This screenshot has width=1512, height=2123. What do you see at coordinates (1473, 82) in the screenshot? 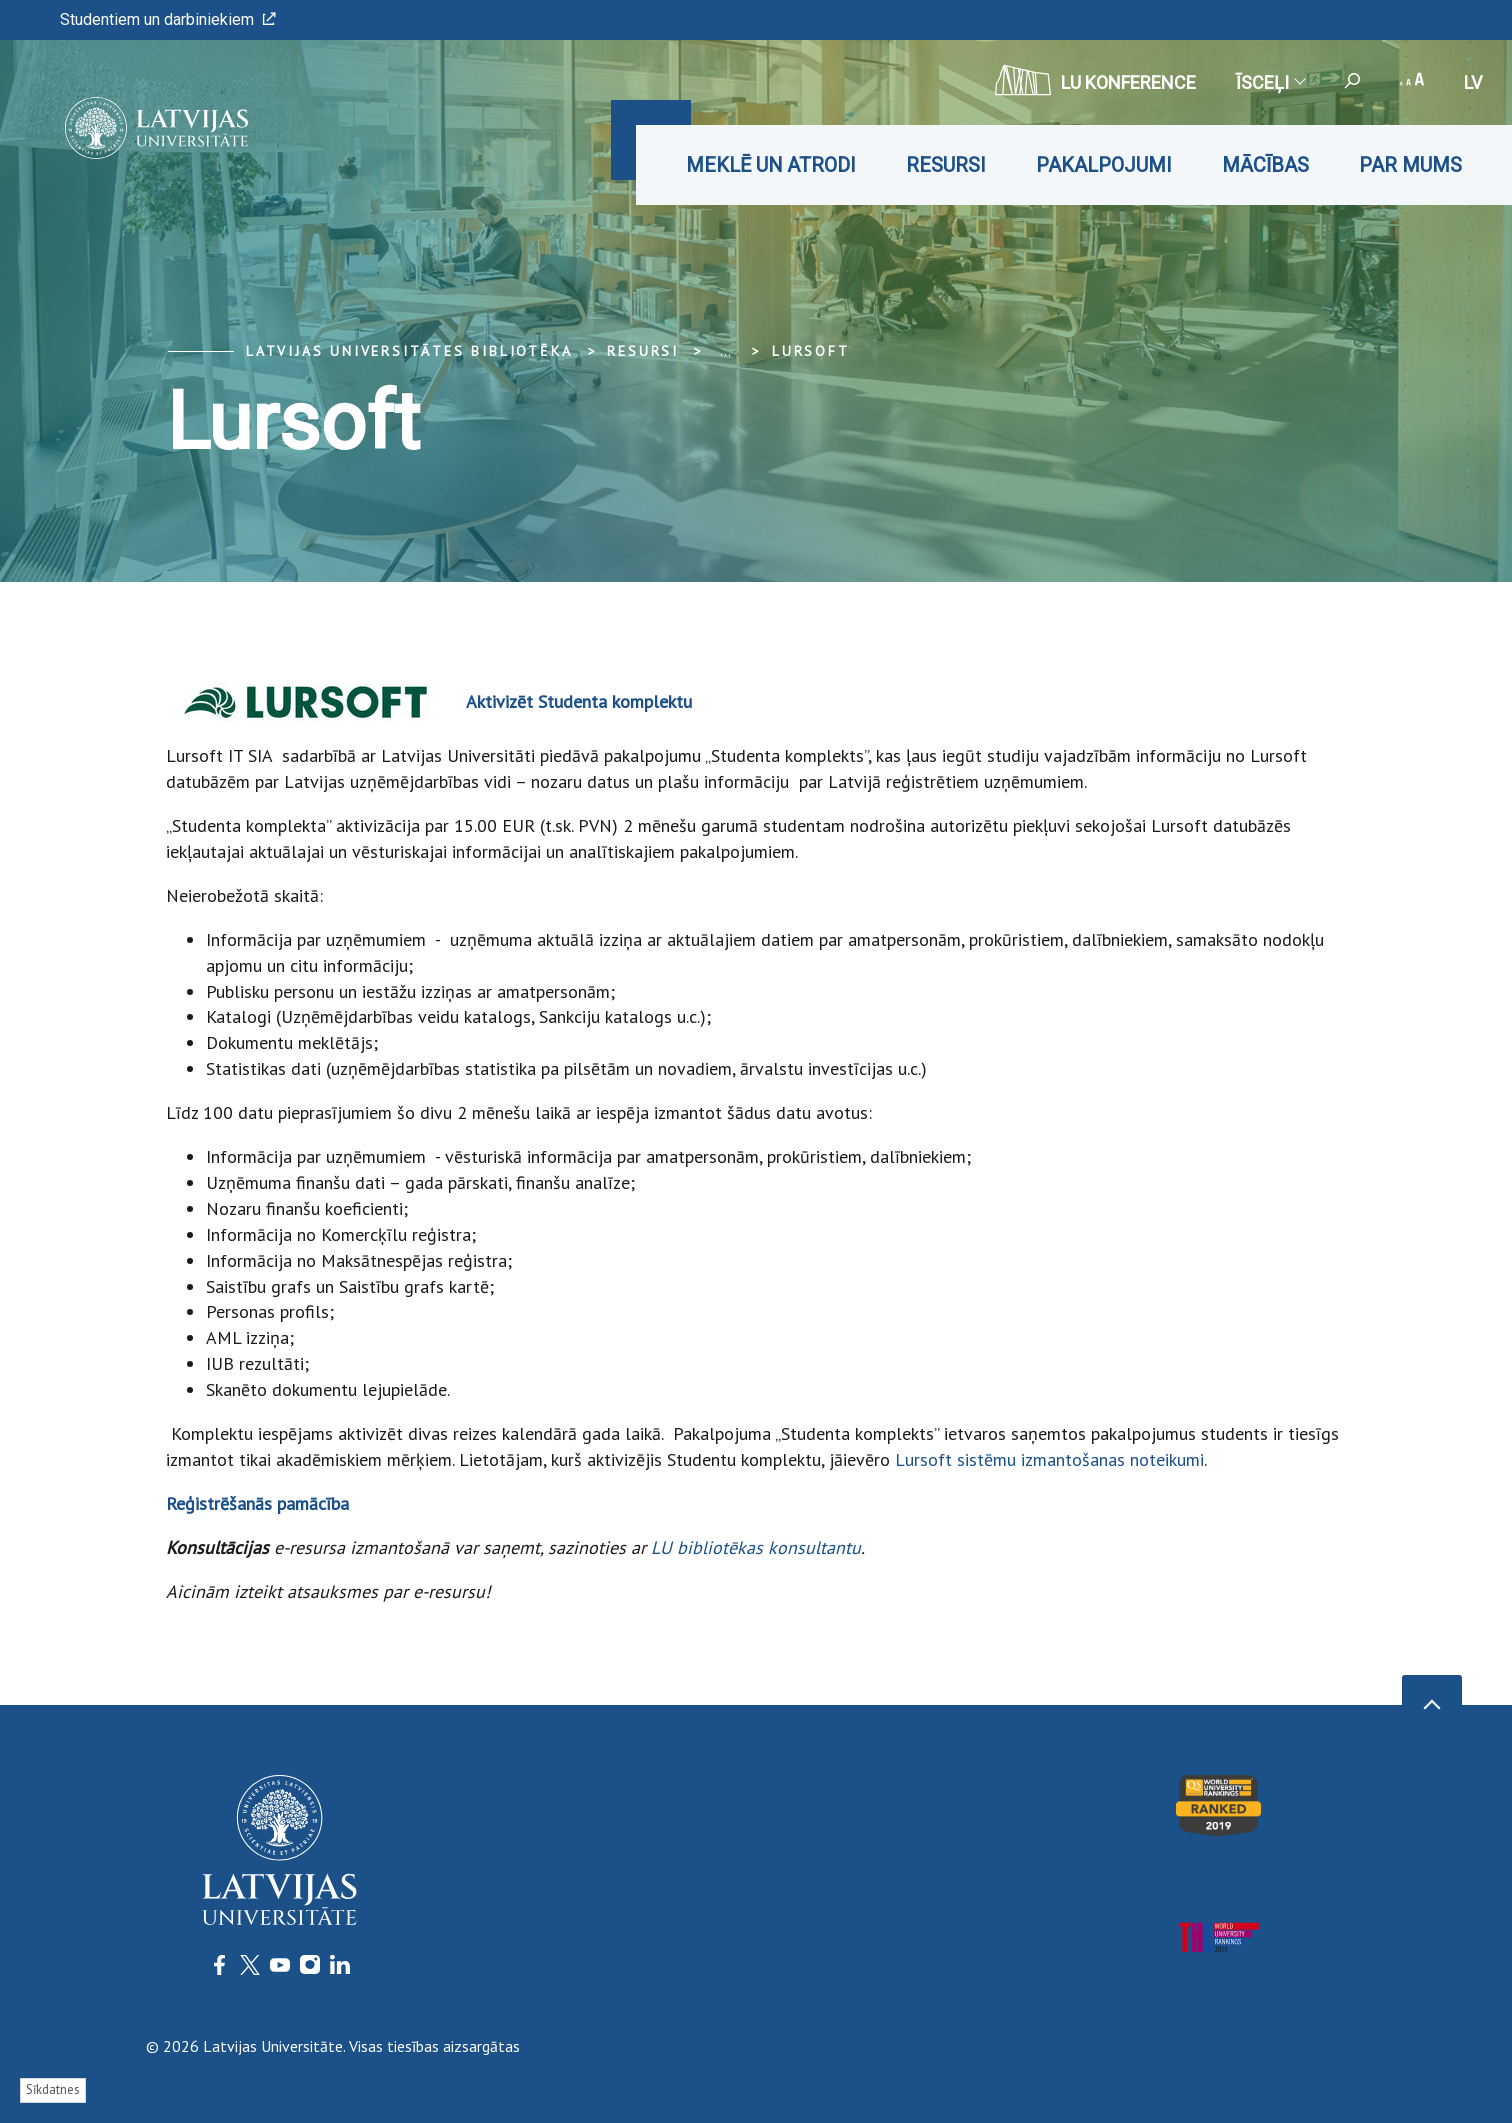
I see `lv` at bounding box center [1473, 82].